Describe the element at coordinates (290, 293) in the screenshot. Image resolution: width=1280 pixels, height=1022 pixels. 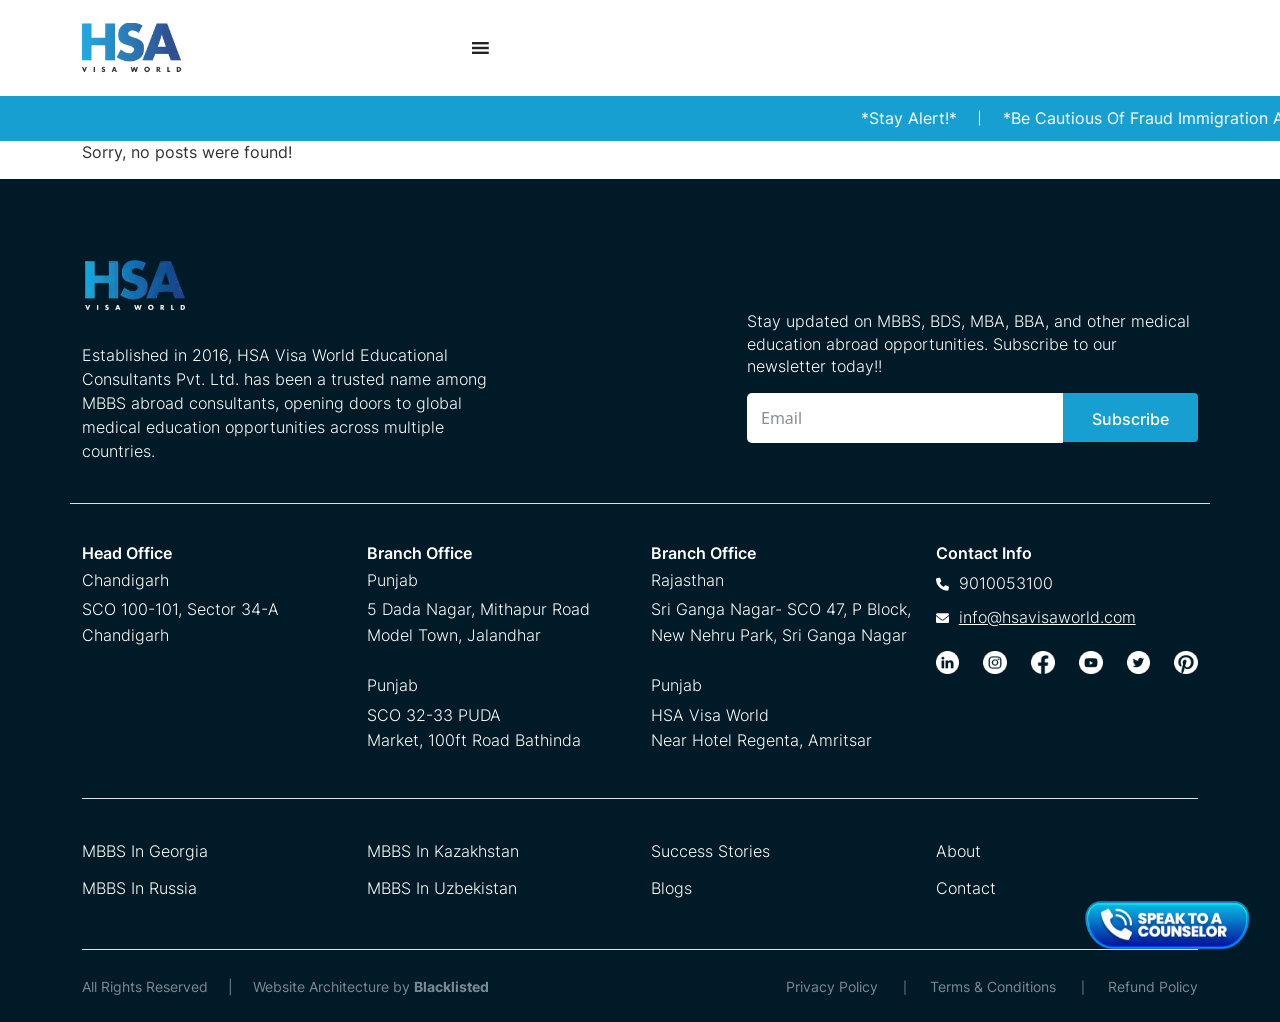
I see `[HSA Visa World Footer Logo]` at that location.